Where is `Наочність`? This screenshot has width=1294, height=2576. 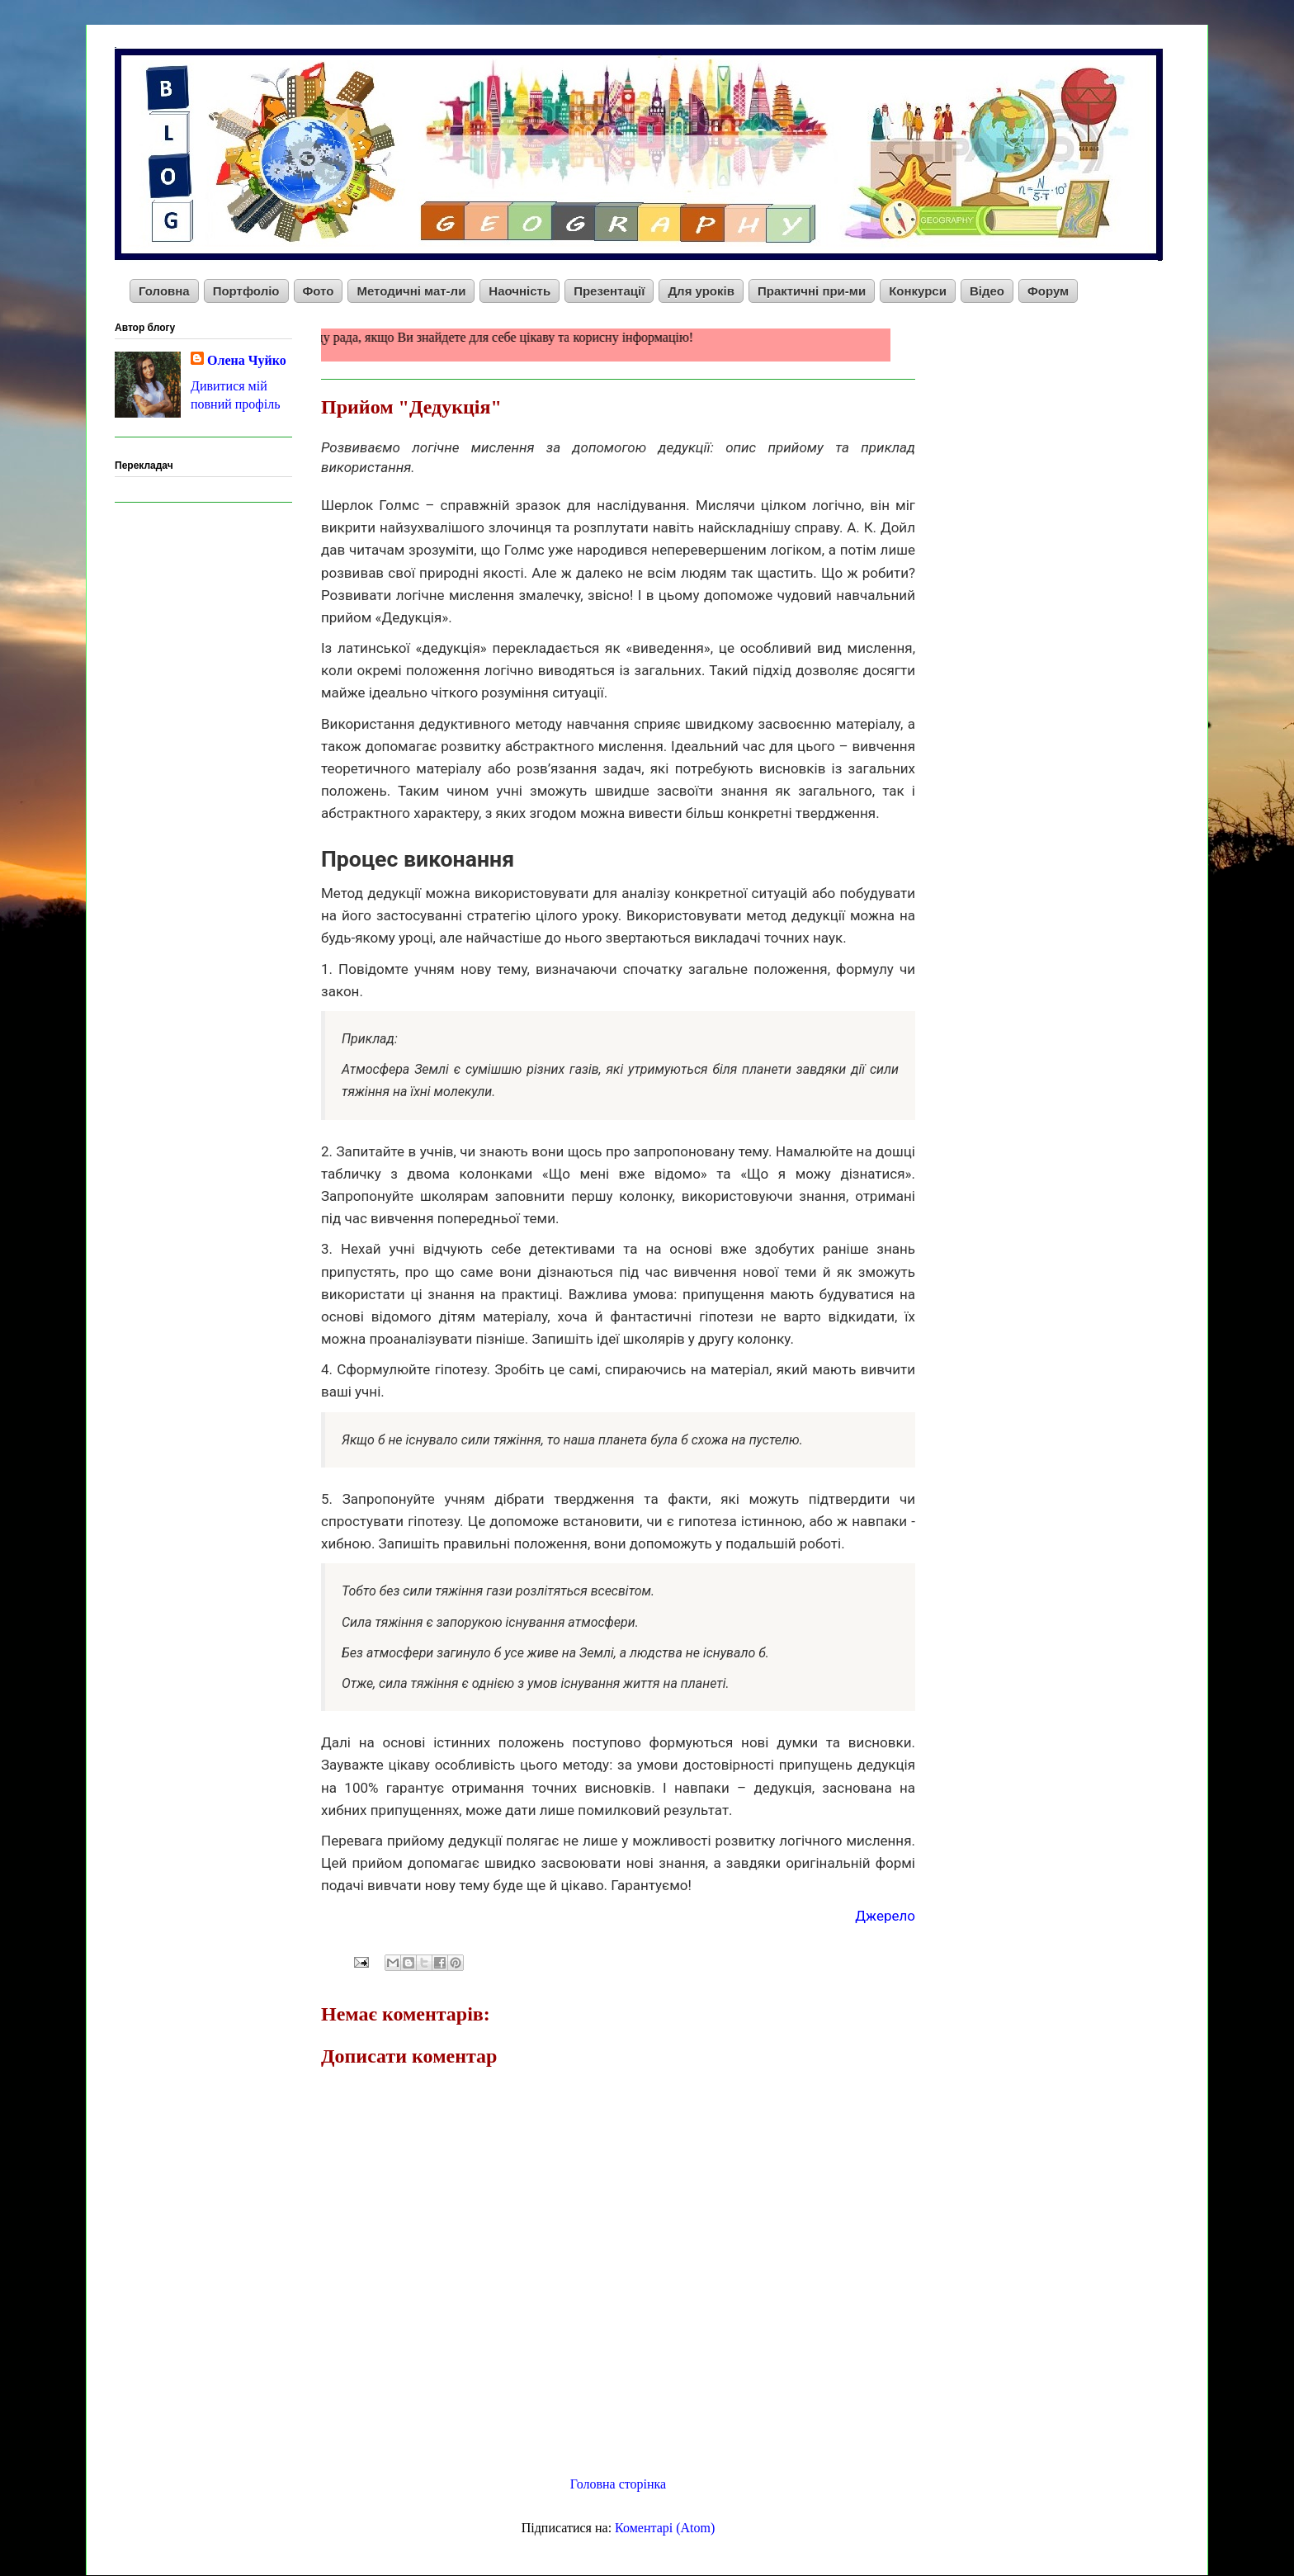
Наочність is located at coordinates (519, 291).